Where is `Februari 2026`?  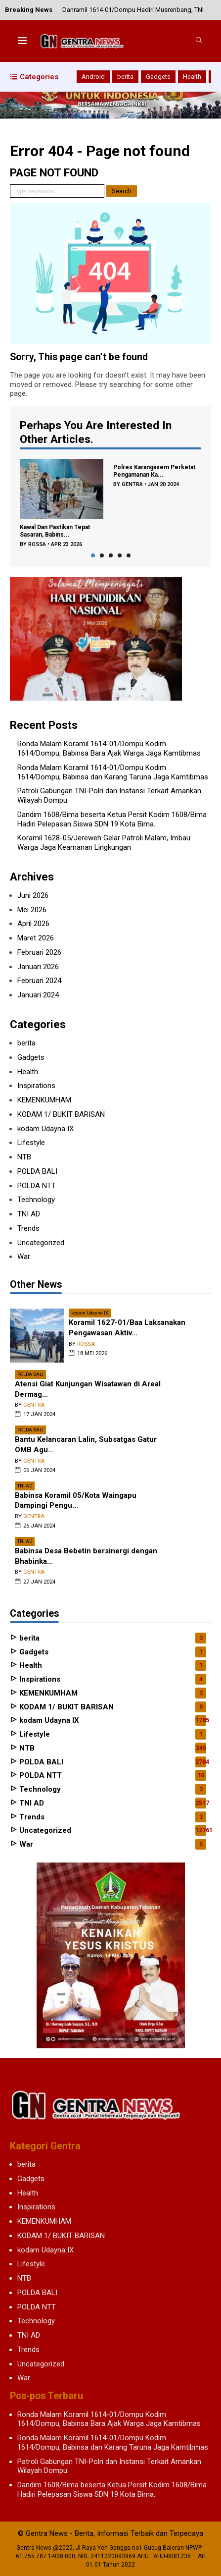
Februari 2026 is located at coordinates (39, 952).